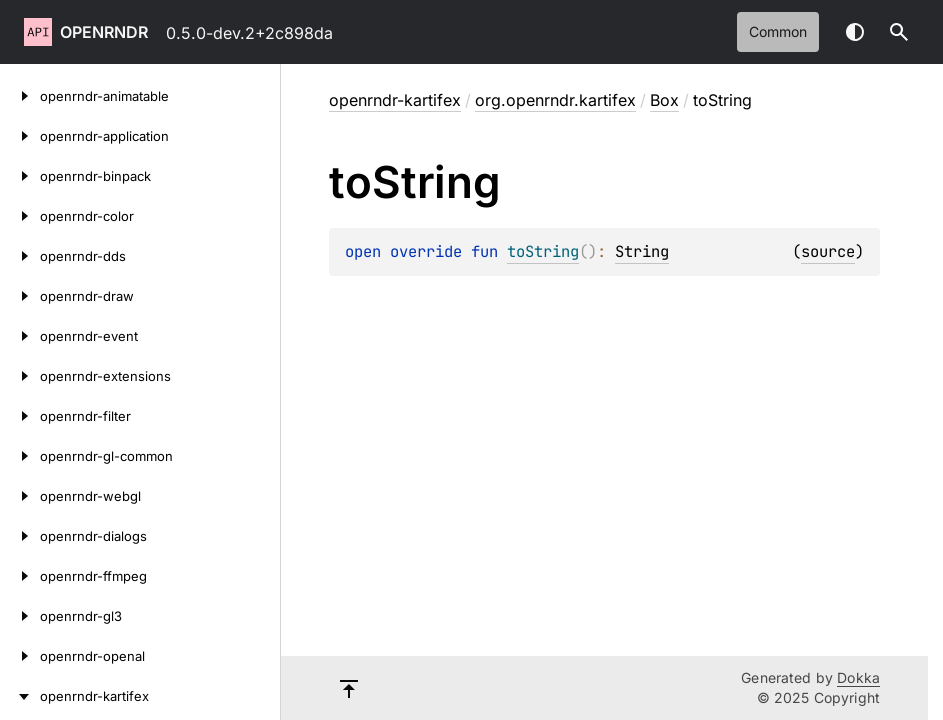 This screenshot has width=943, height=720. I want to click on openrndr-kartifex, so click(395, 100).